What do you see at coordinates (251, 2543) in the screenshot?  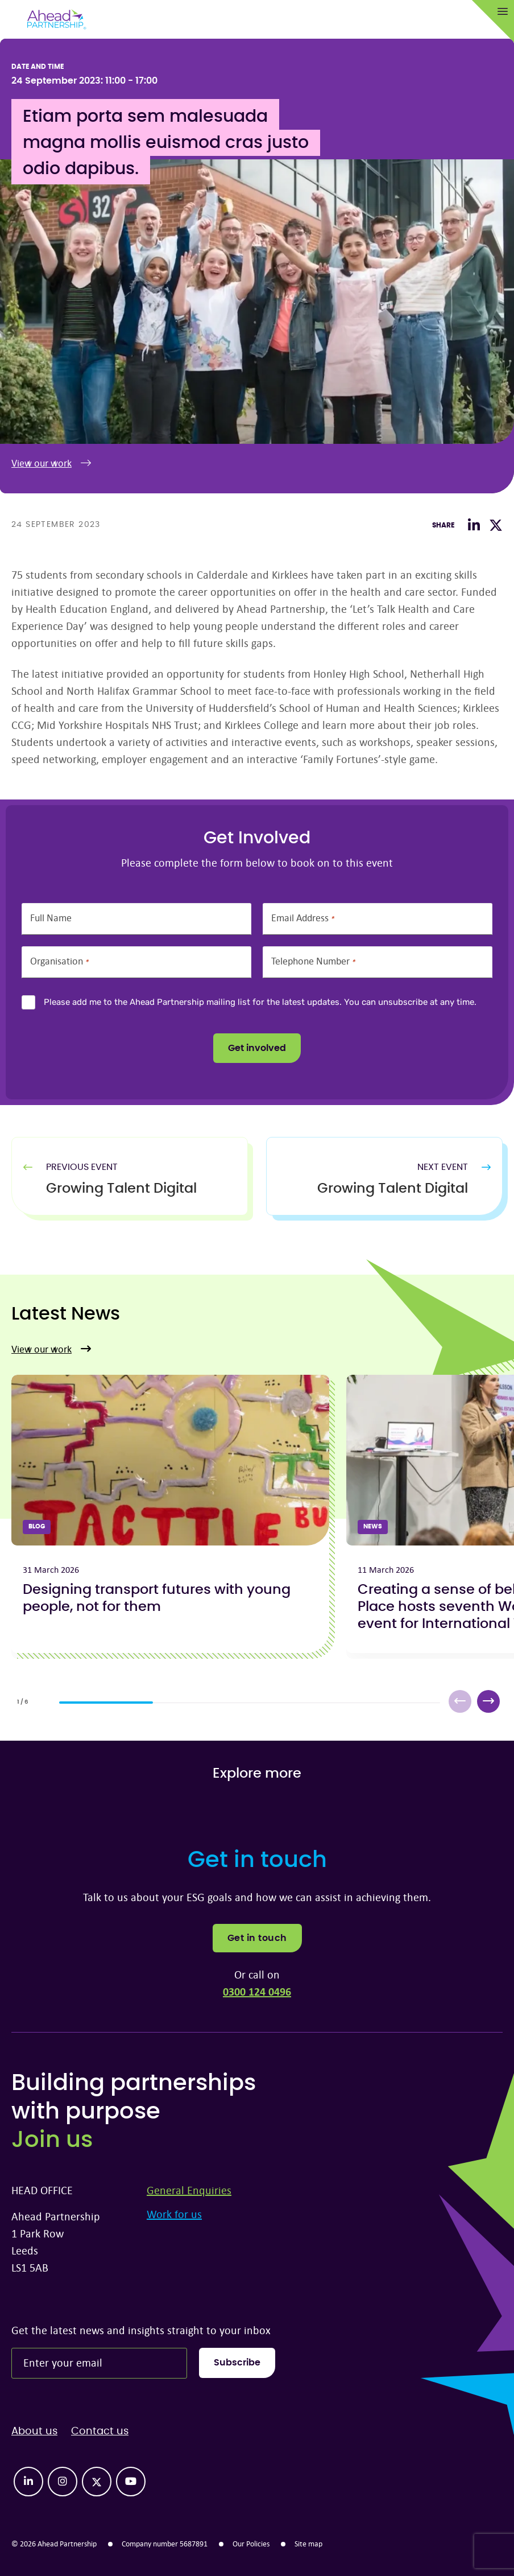 I see `Our Policies` at bounding box center [251, 2543].